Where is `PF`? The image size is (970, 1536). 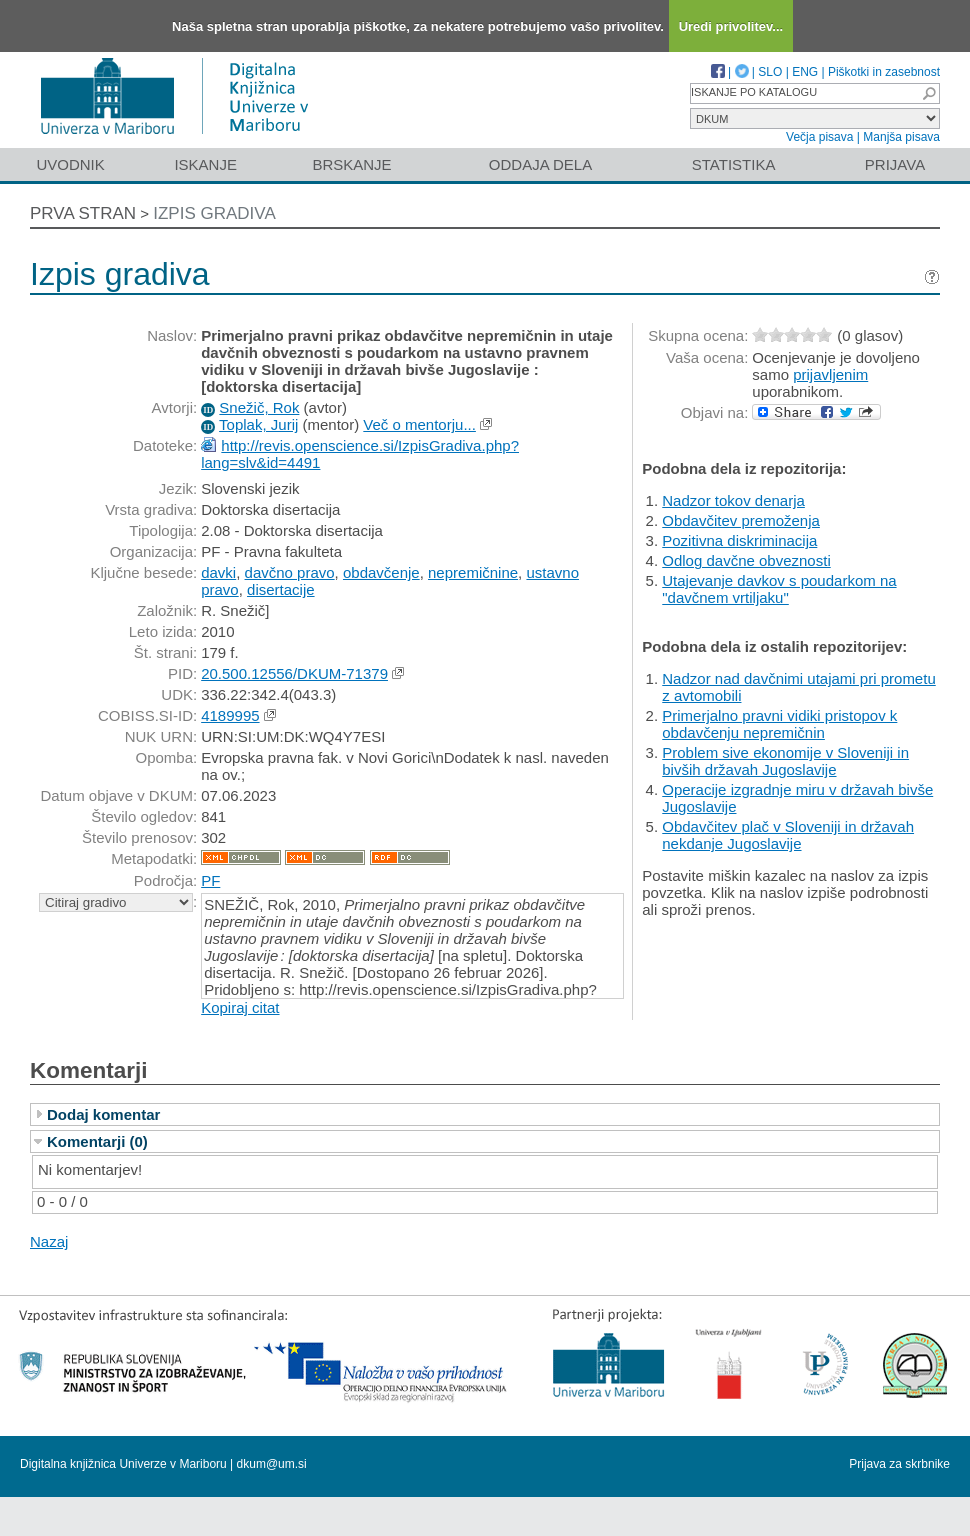 PF is located at coordinates (210, 880).